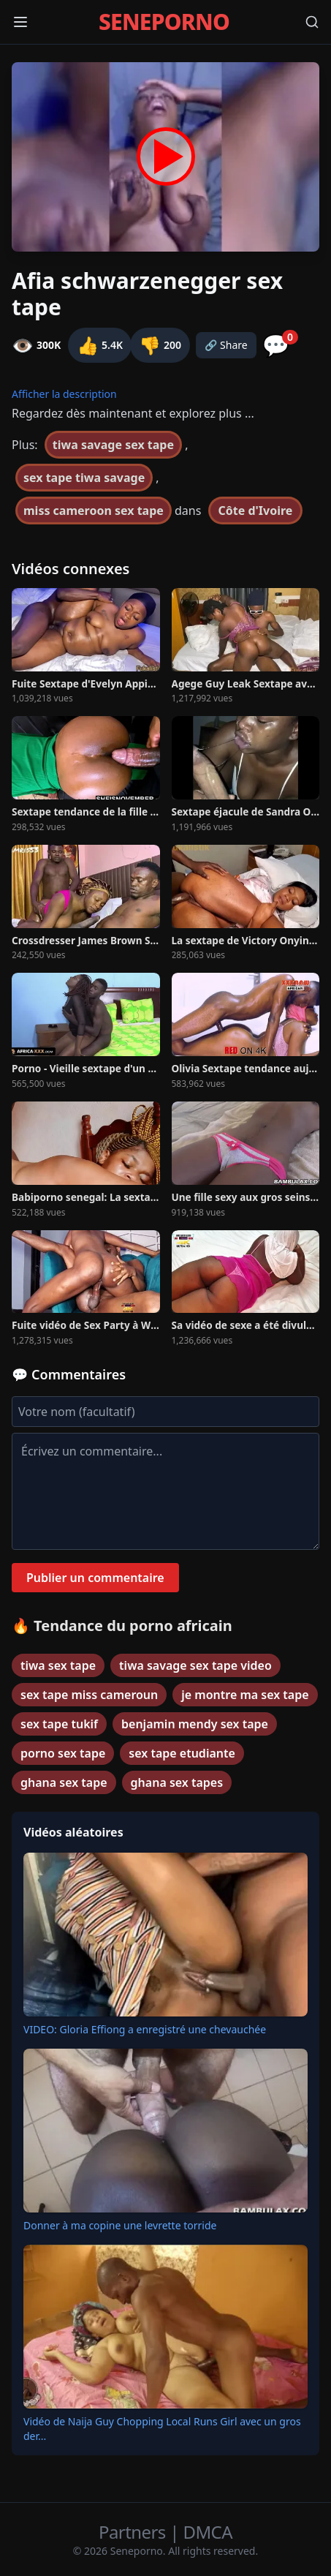  I want to click on Côte d'Ivoire, so click(255, 510).